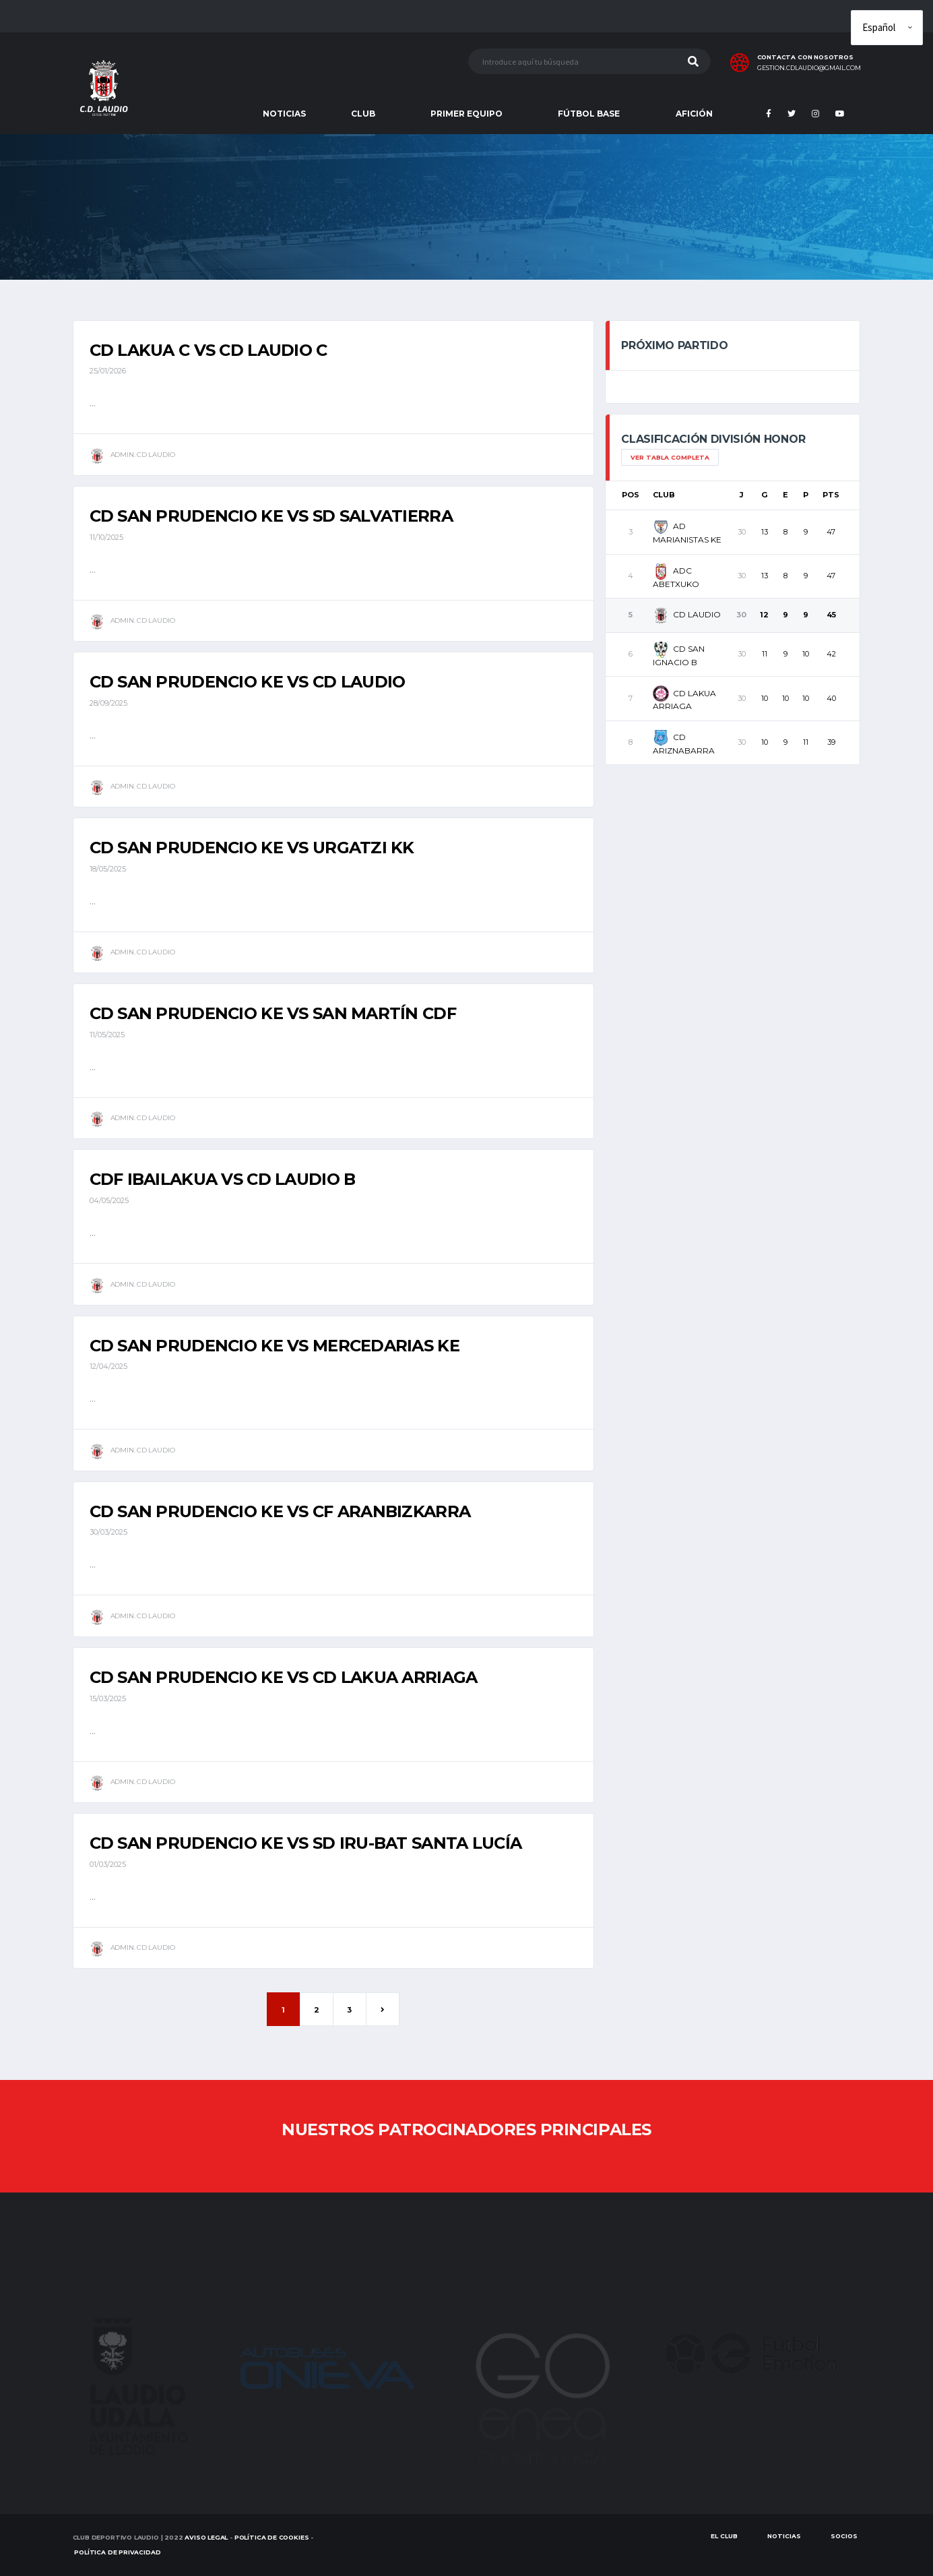  I want to click on 25/01/2026, so click(108, 370).